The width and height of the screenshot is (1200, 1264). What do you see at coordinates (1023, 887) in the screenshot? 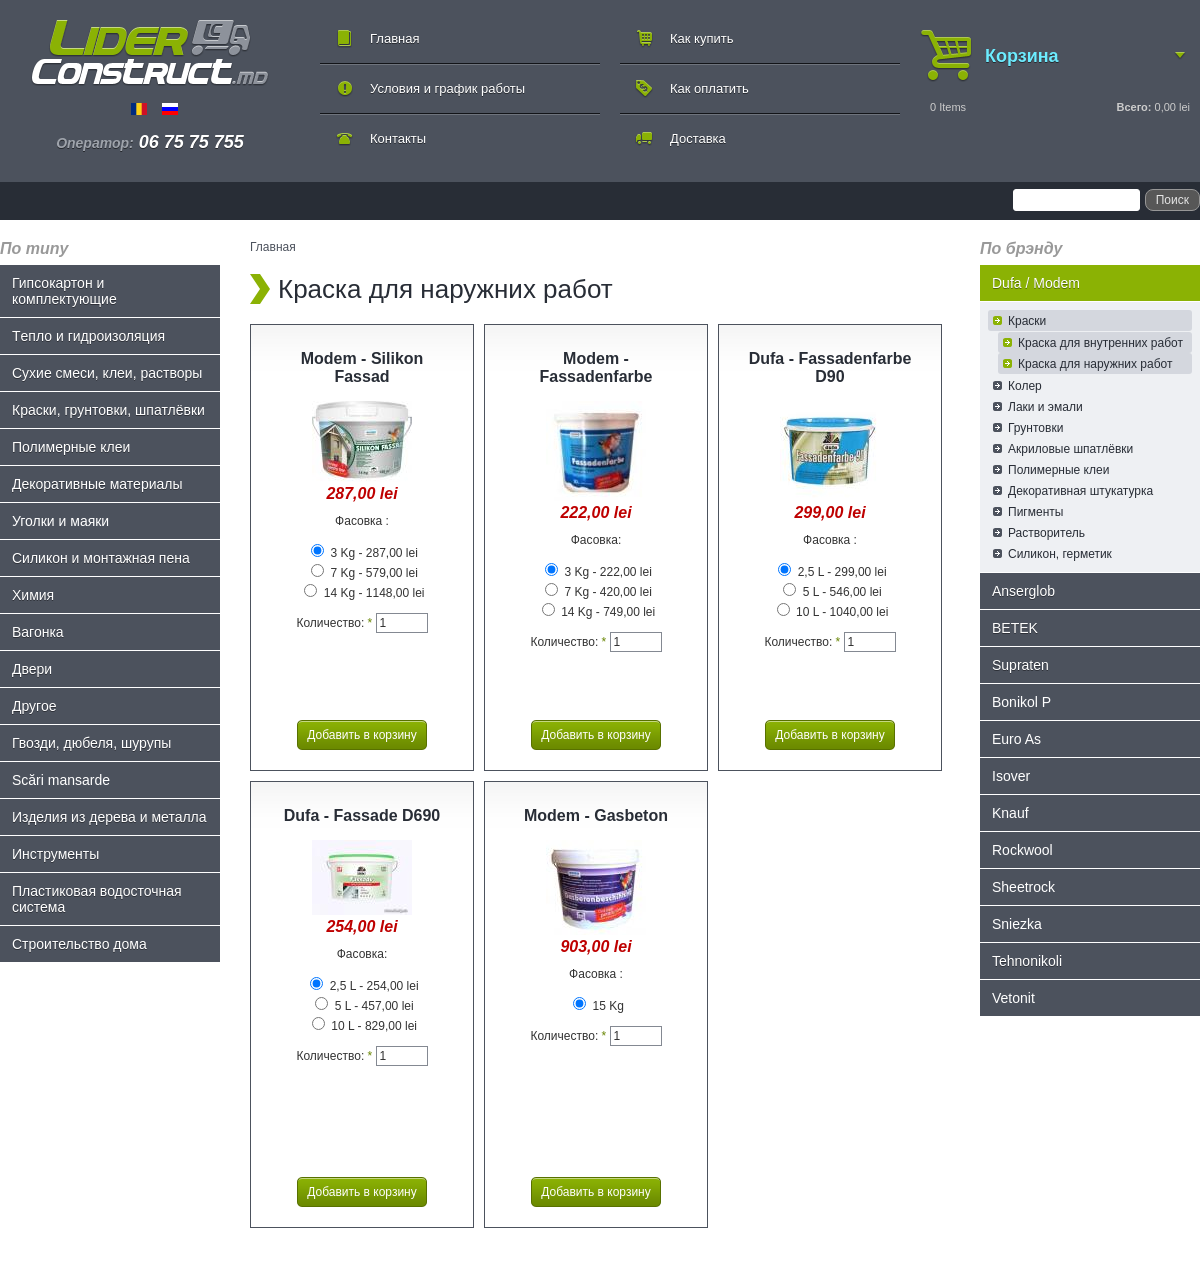
I see `Sheetrock` at bounding box center [1023, 887].